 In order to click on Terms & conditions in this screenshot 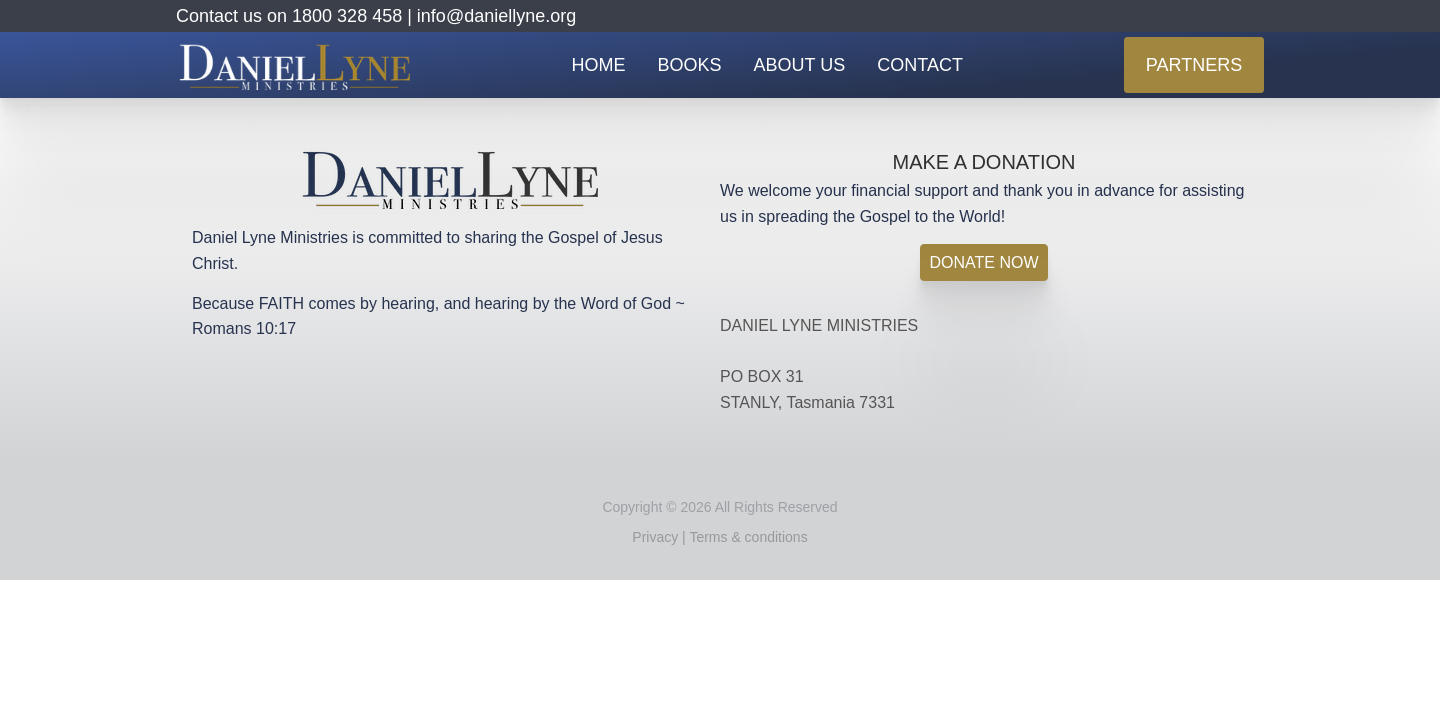, I will do `click(748, 537)`.